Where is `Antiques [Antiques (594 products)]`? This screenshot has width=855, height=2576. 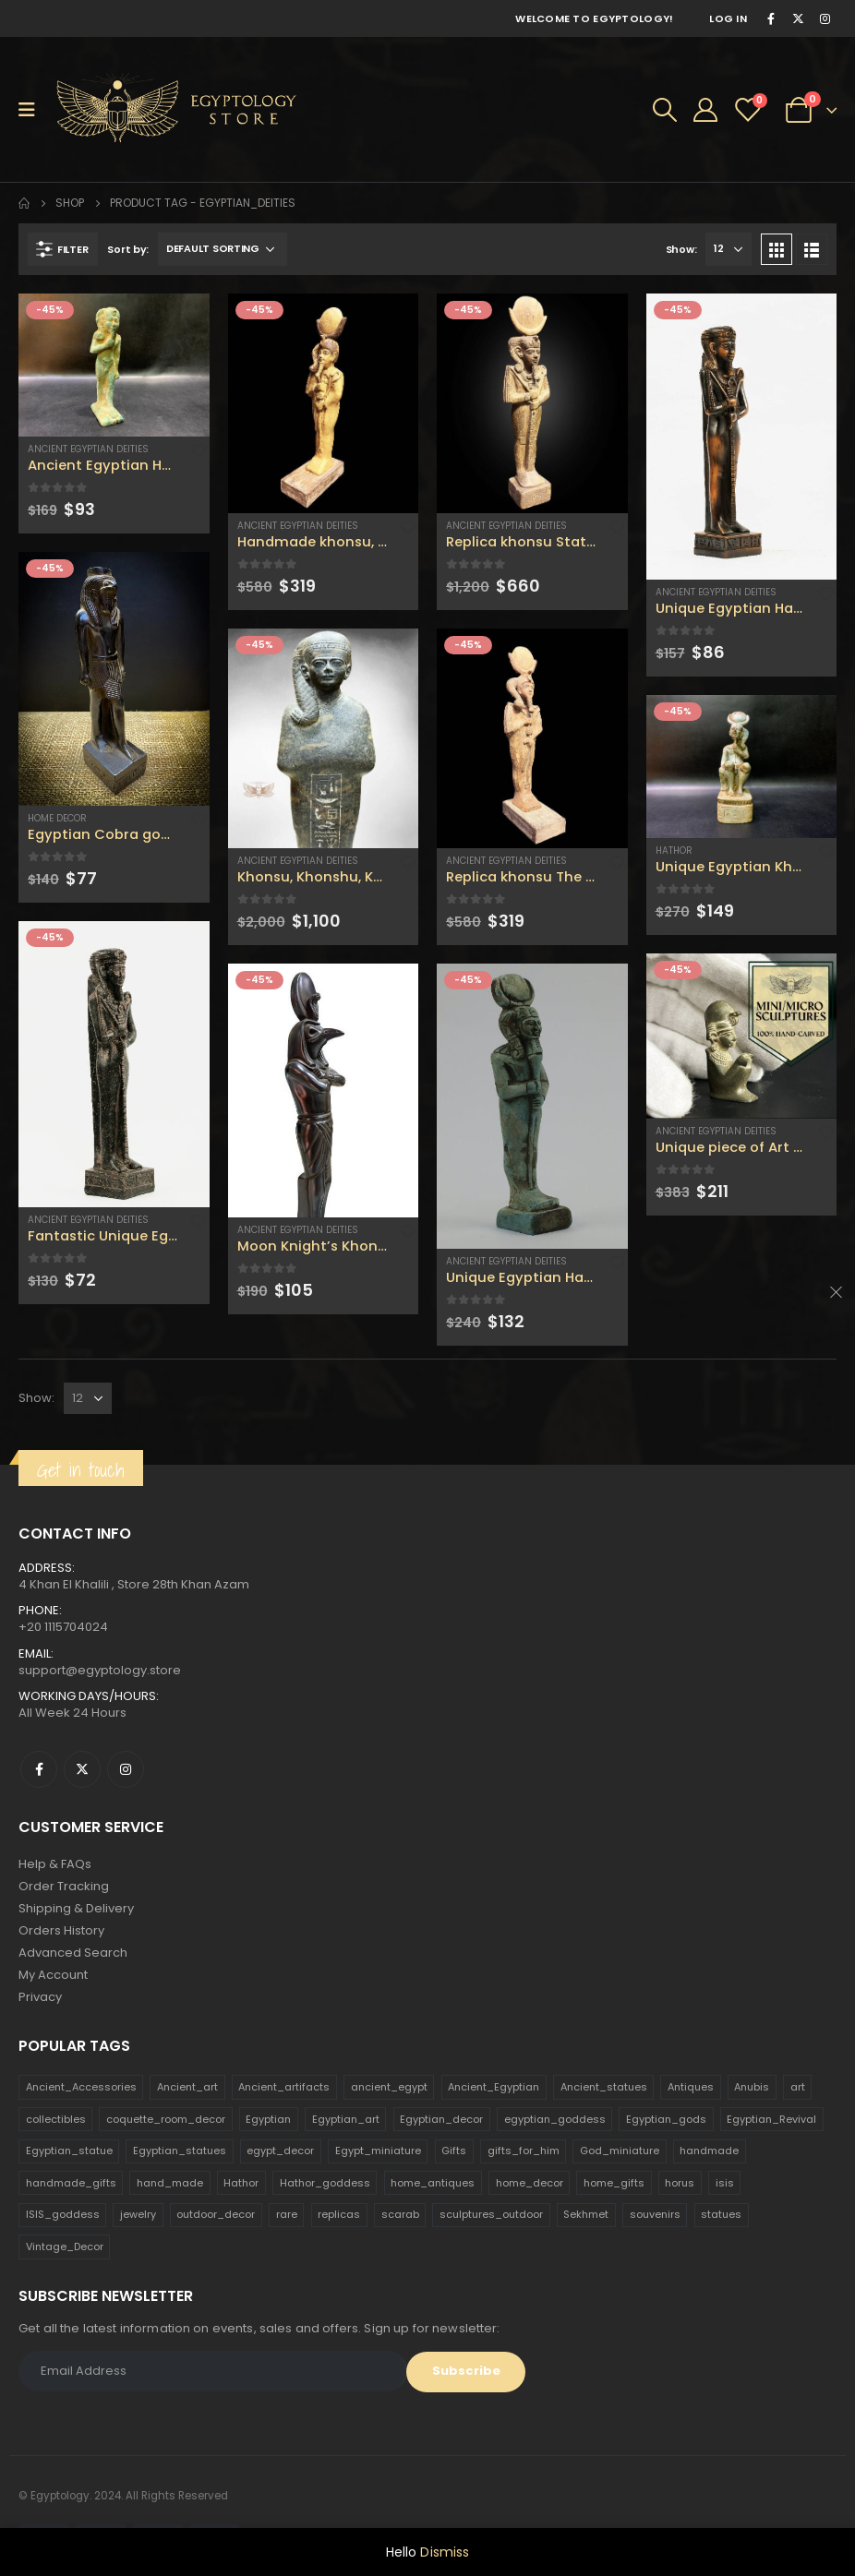 Antiques [Antiques (594 products)] is located at coordinates (691, 2086).